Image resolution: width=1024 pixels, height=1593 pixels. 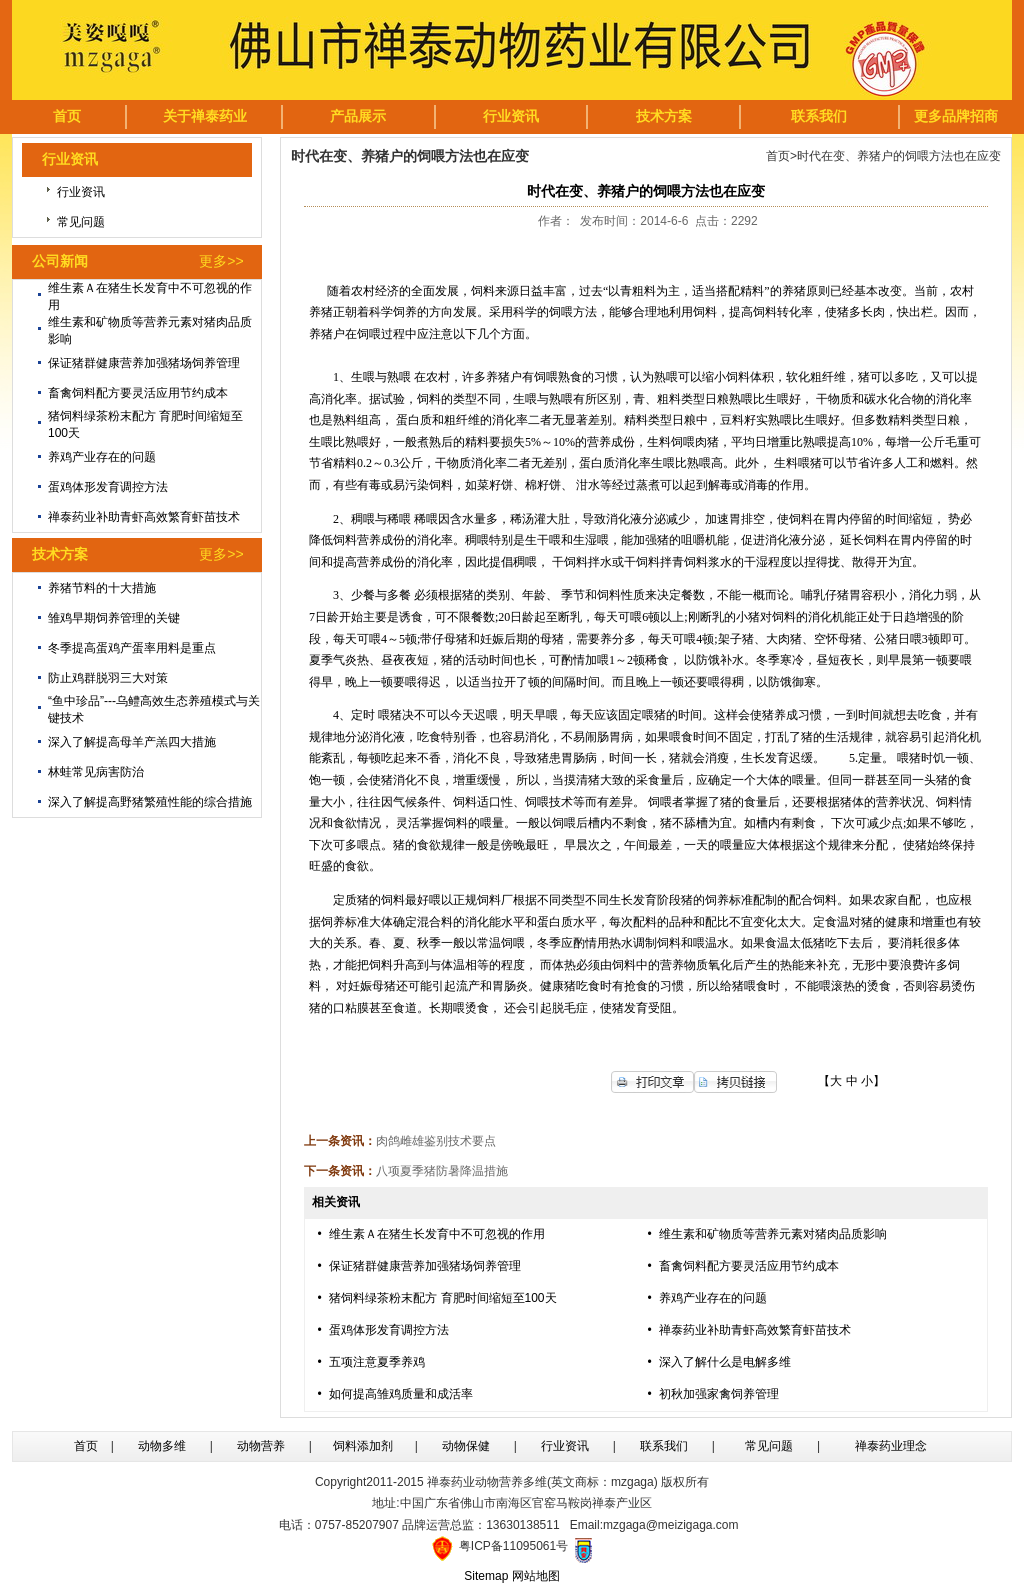 I want to click on 蛋鸡体形发育调控方法, so click(x=108, y=487).